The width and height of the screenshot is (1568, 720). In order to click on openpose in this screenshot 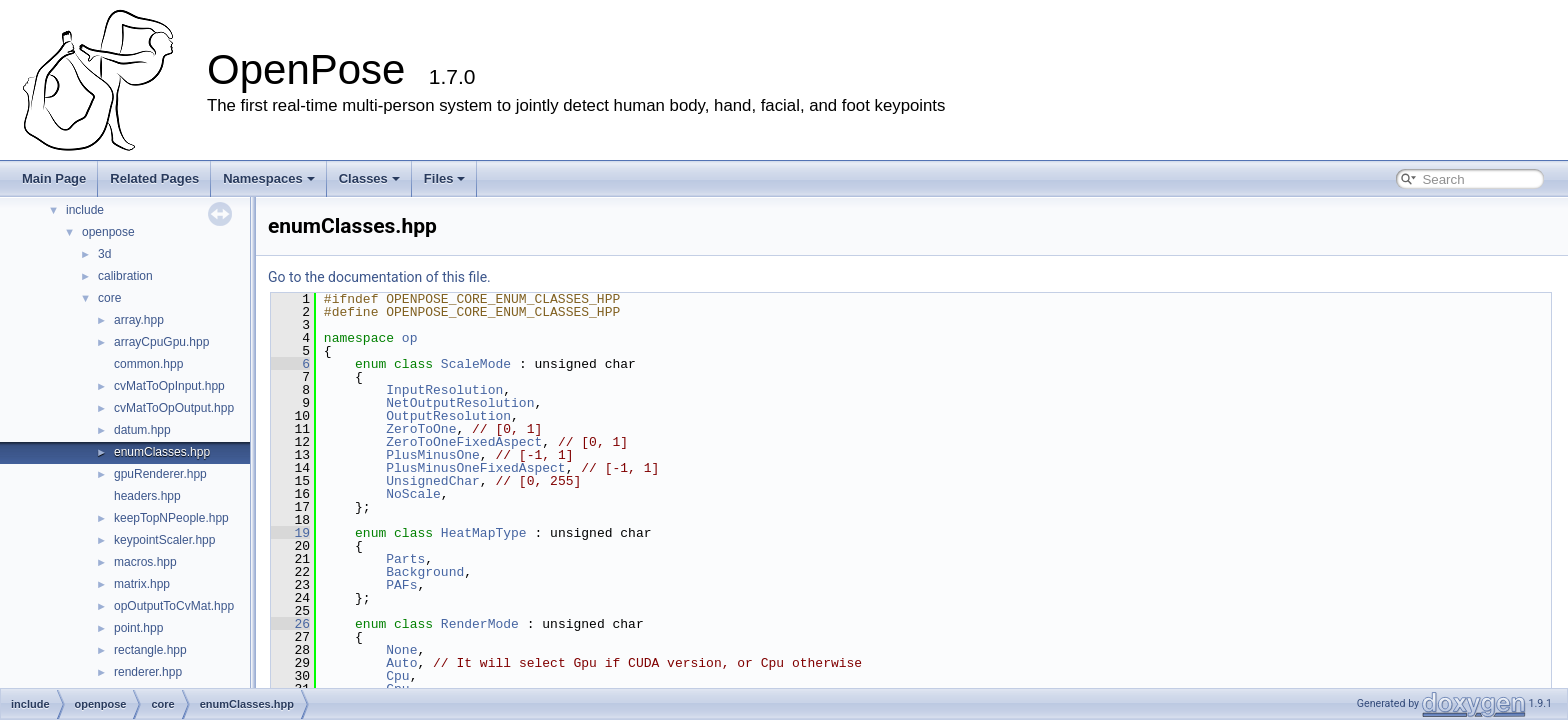, I will do `click(108, 232)`.